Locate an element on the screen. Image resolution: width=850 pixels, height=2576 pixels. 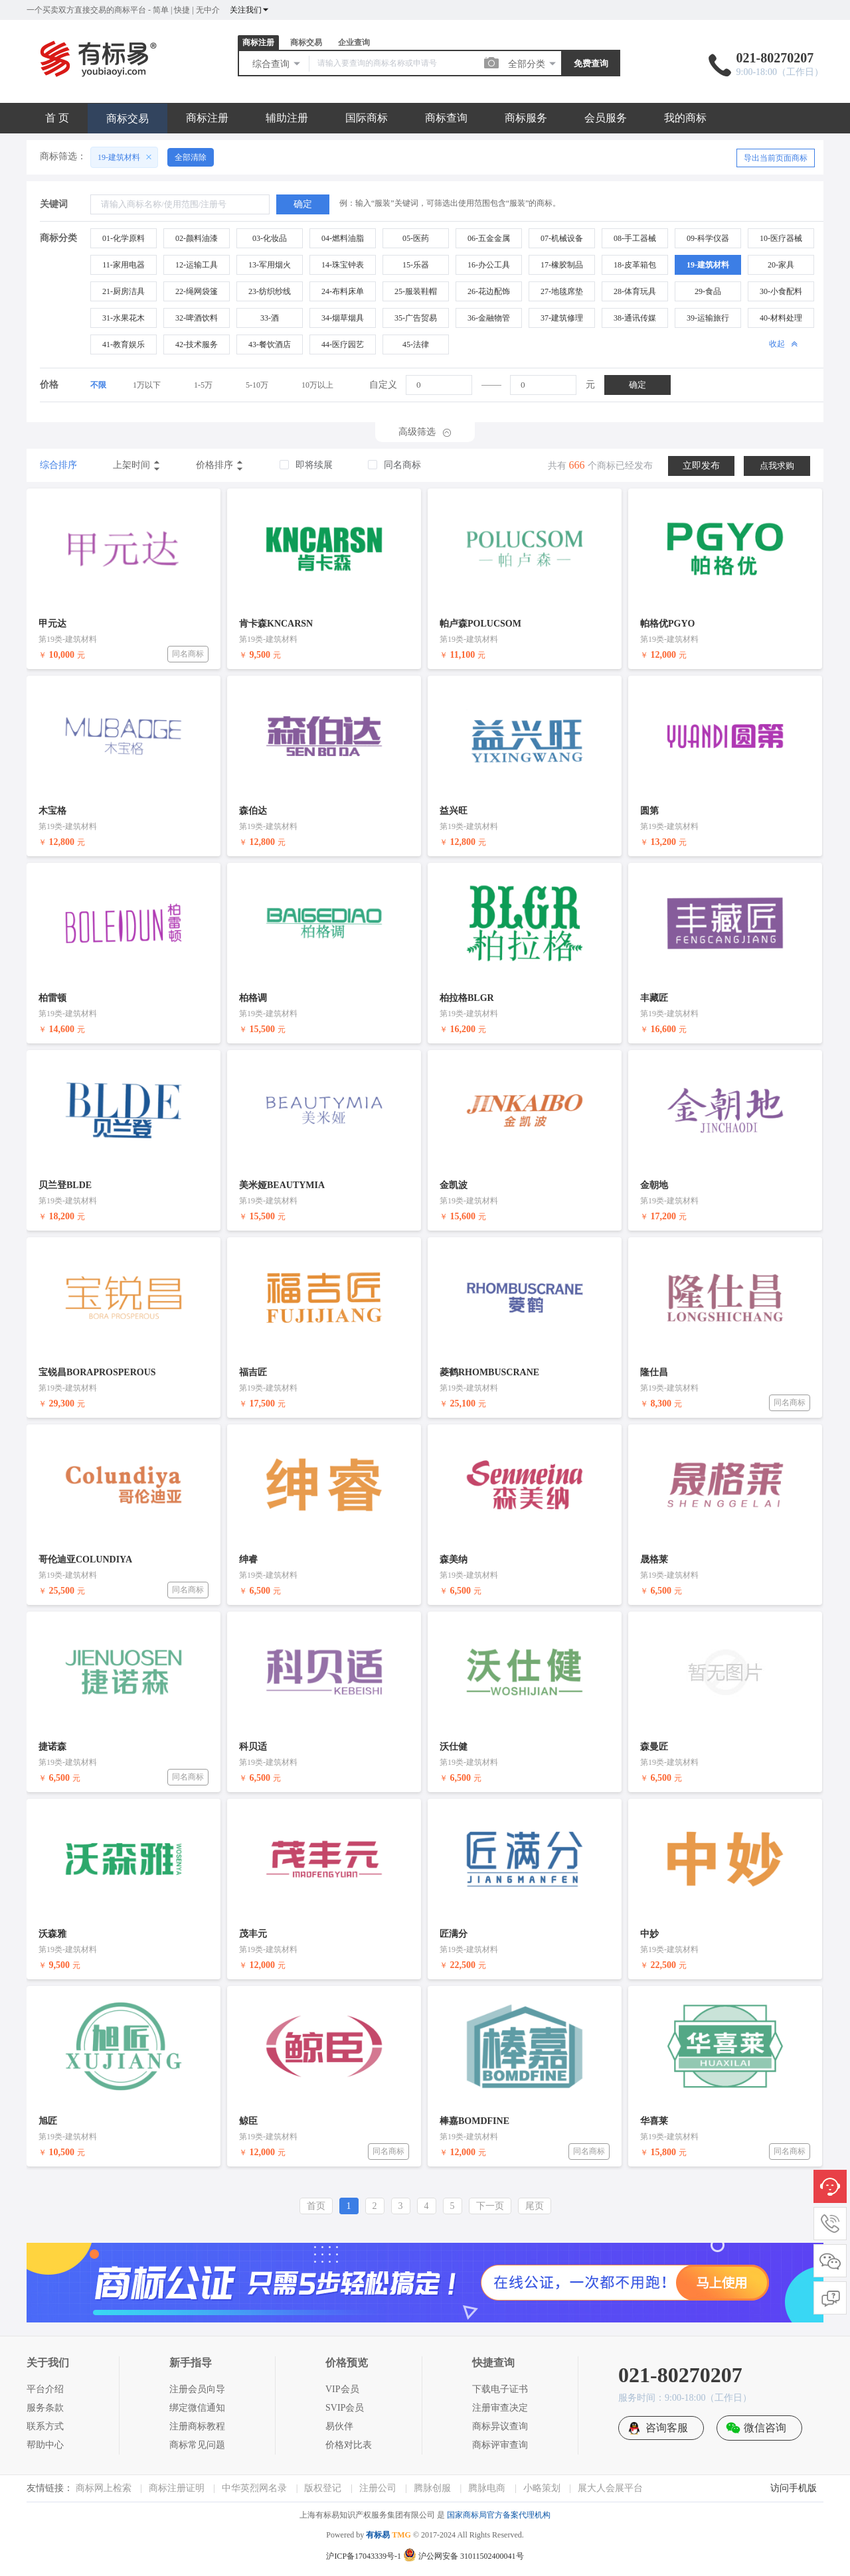
43-餐饮酒店 is located at coordinates (269, 344).